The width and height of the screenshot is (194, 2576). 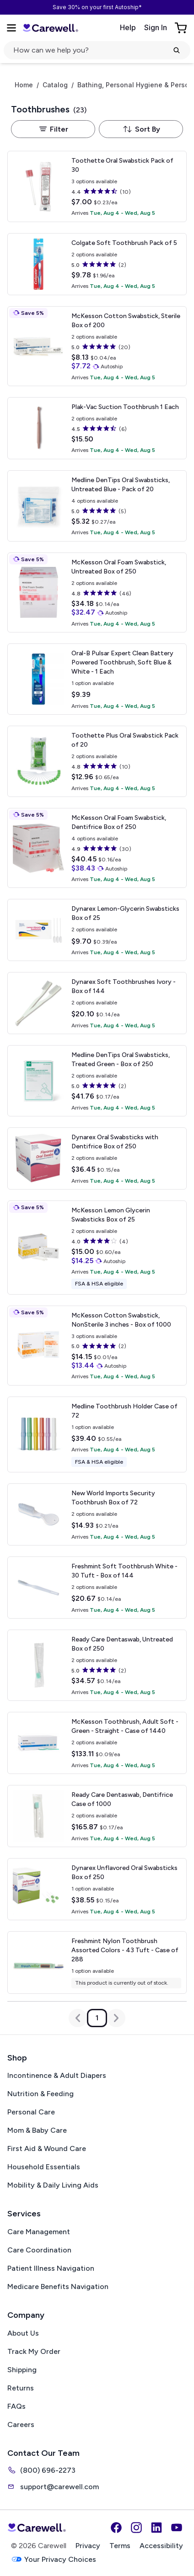 I want to click on [Open search], so click(x=97, y=50).